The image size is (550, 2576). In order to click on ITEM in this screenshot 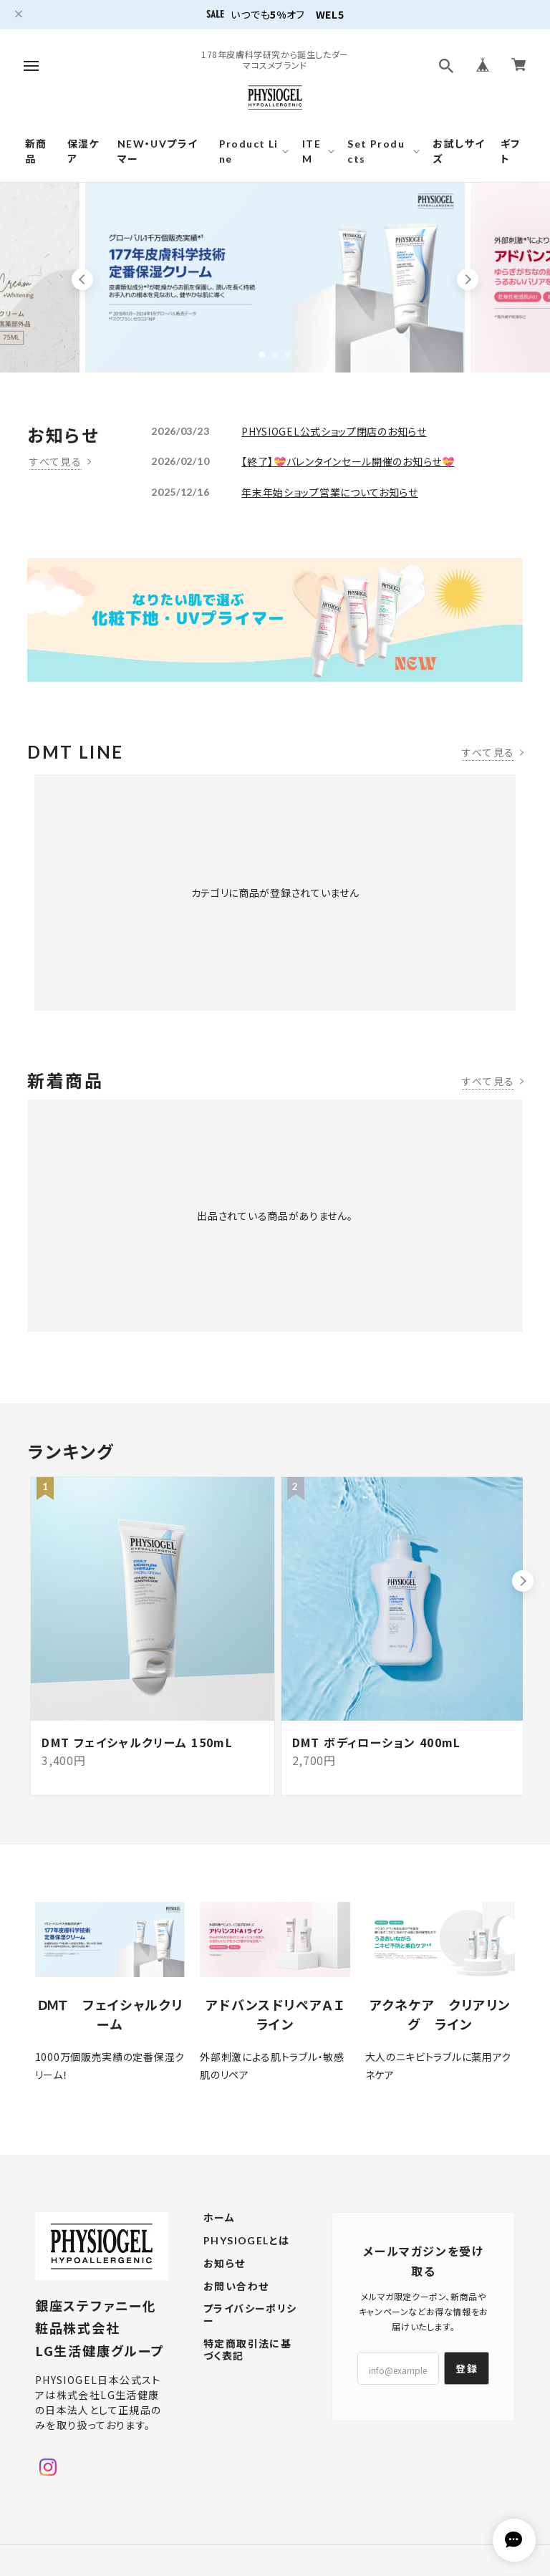, I will do `click(311, 151)`.